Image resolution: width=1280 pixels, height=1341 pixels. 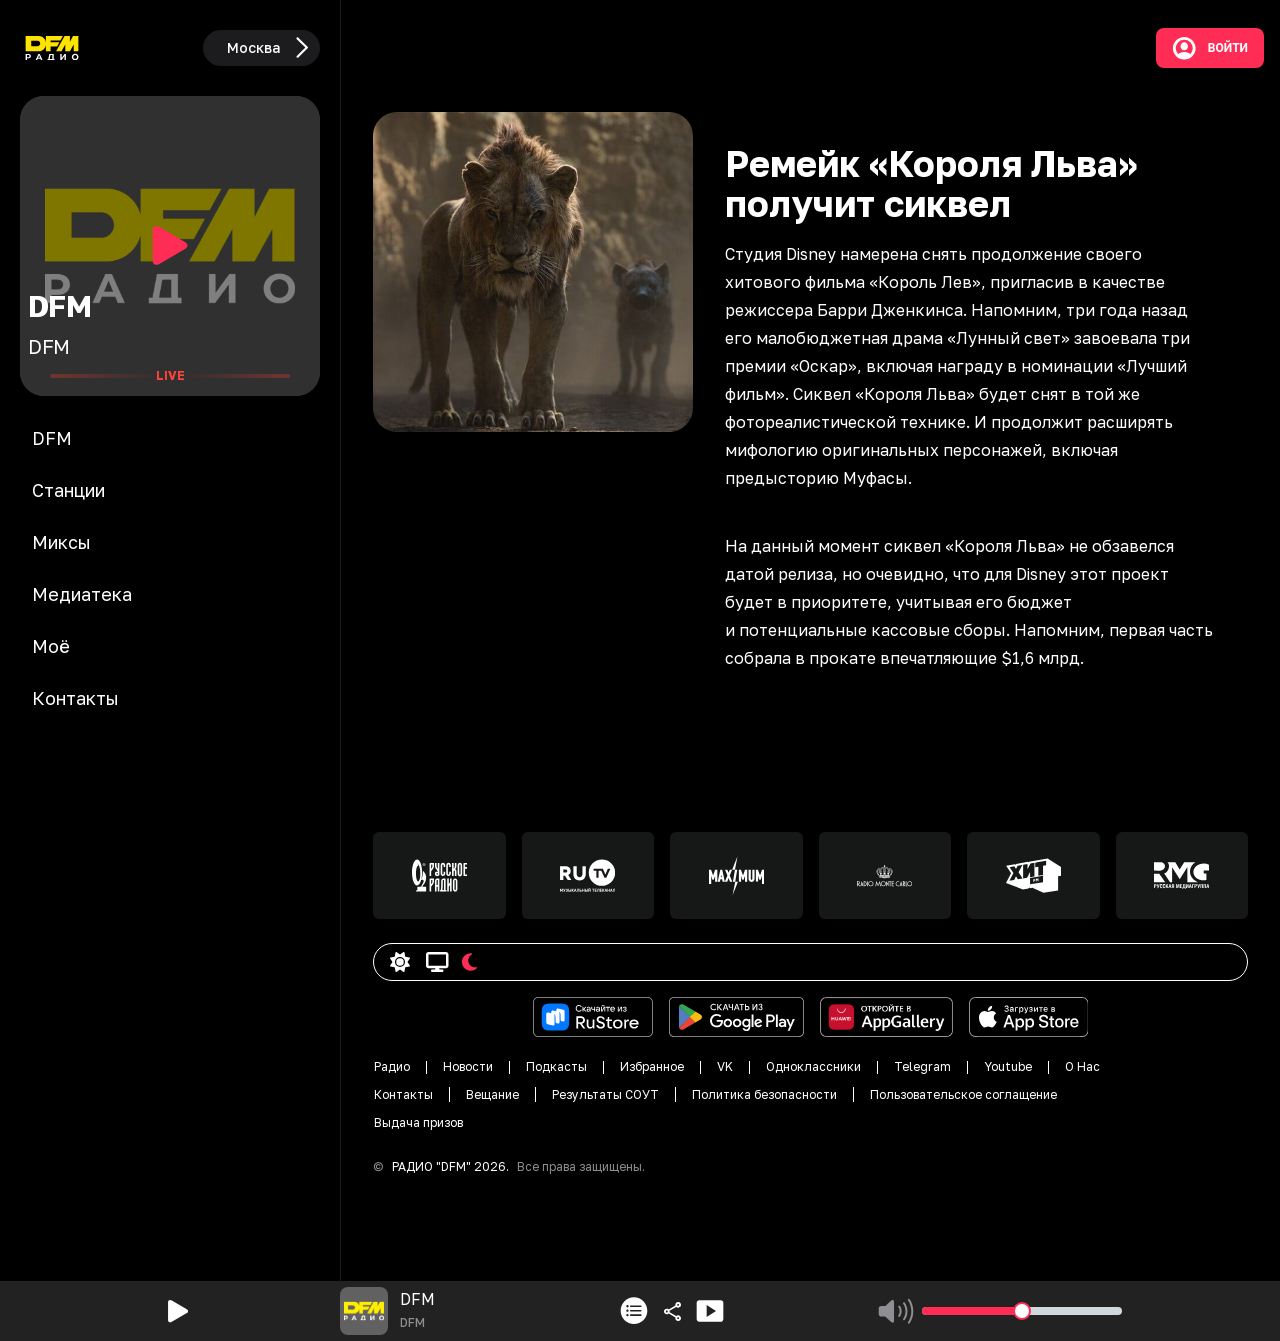 I want to click on VK, so click(x=725, y=1066).